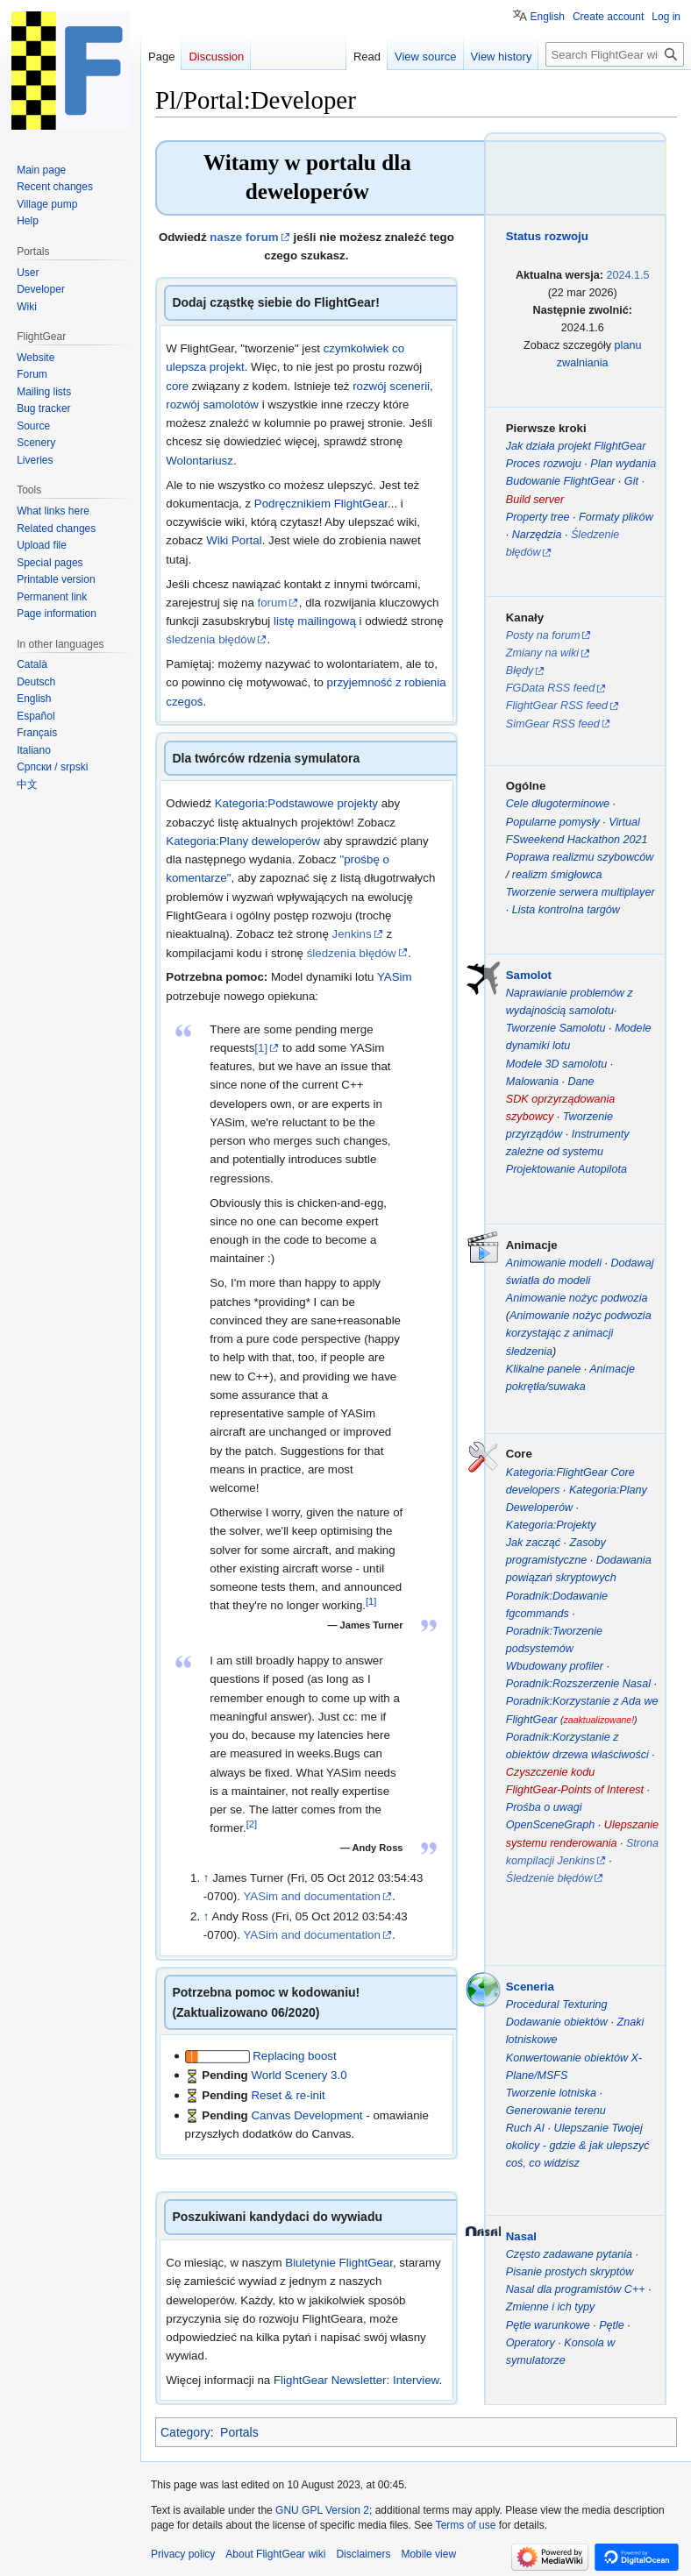  I want to click on Disclaimers, so click(363, 2554).